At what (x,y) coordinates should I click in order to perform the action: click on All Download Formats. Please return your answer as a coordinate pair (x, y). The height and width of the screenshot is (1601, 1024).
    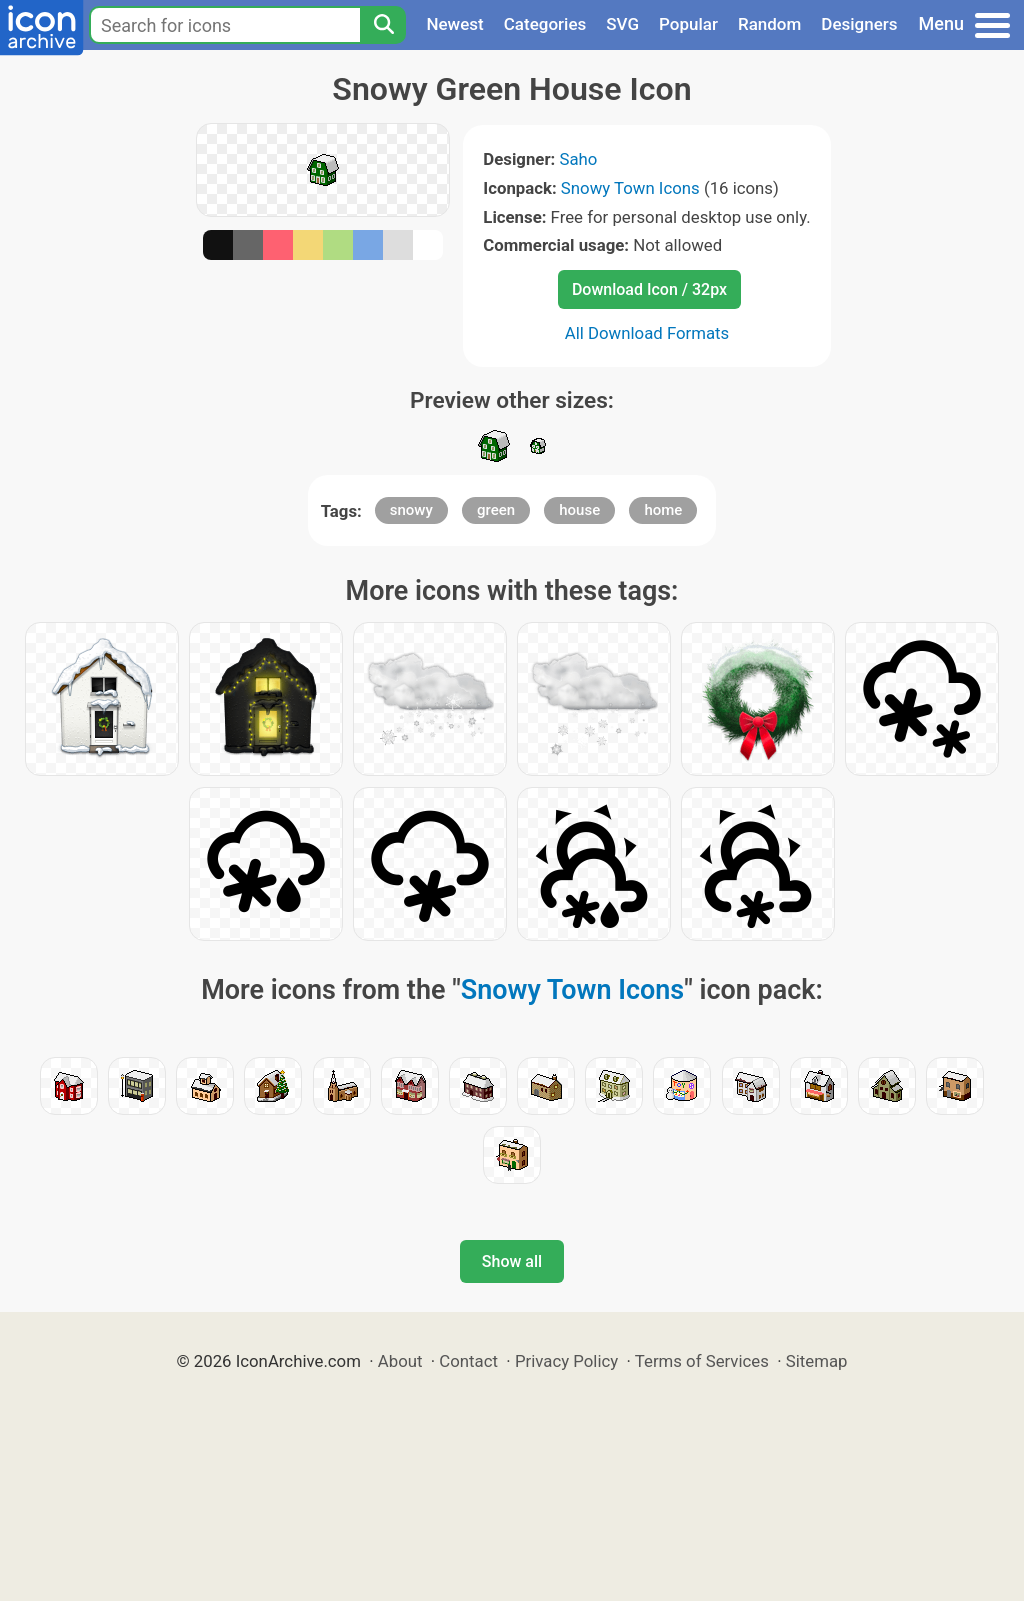
    Looking at the image, I should click on (647, 333).